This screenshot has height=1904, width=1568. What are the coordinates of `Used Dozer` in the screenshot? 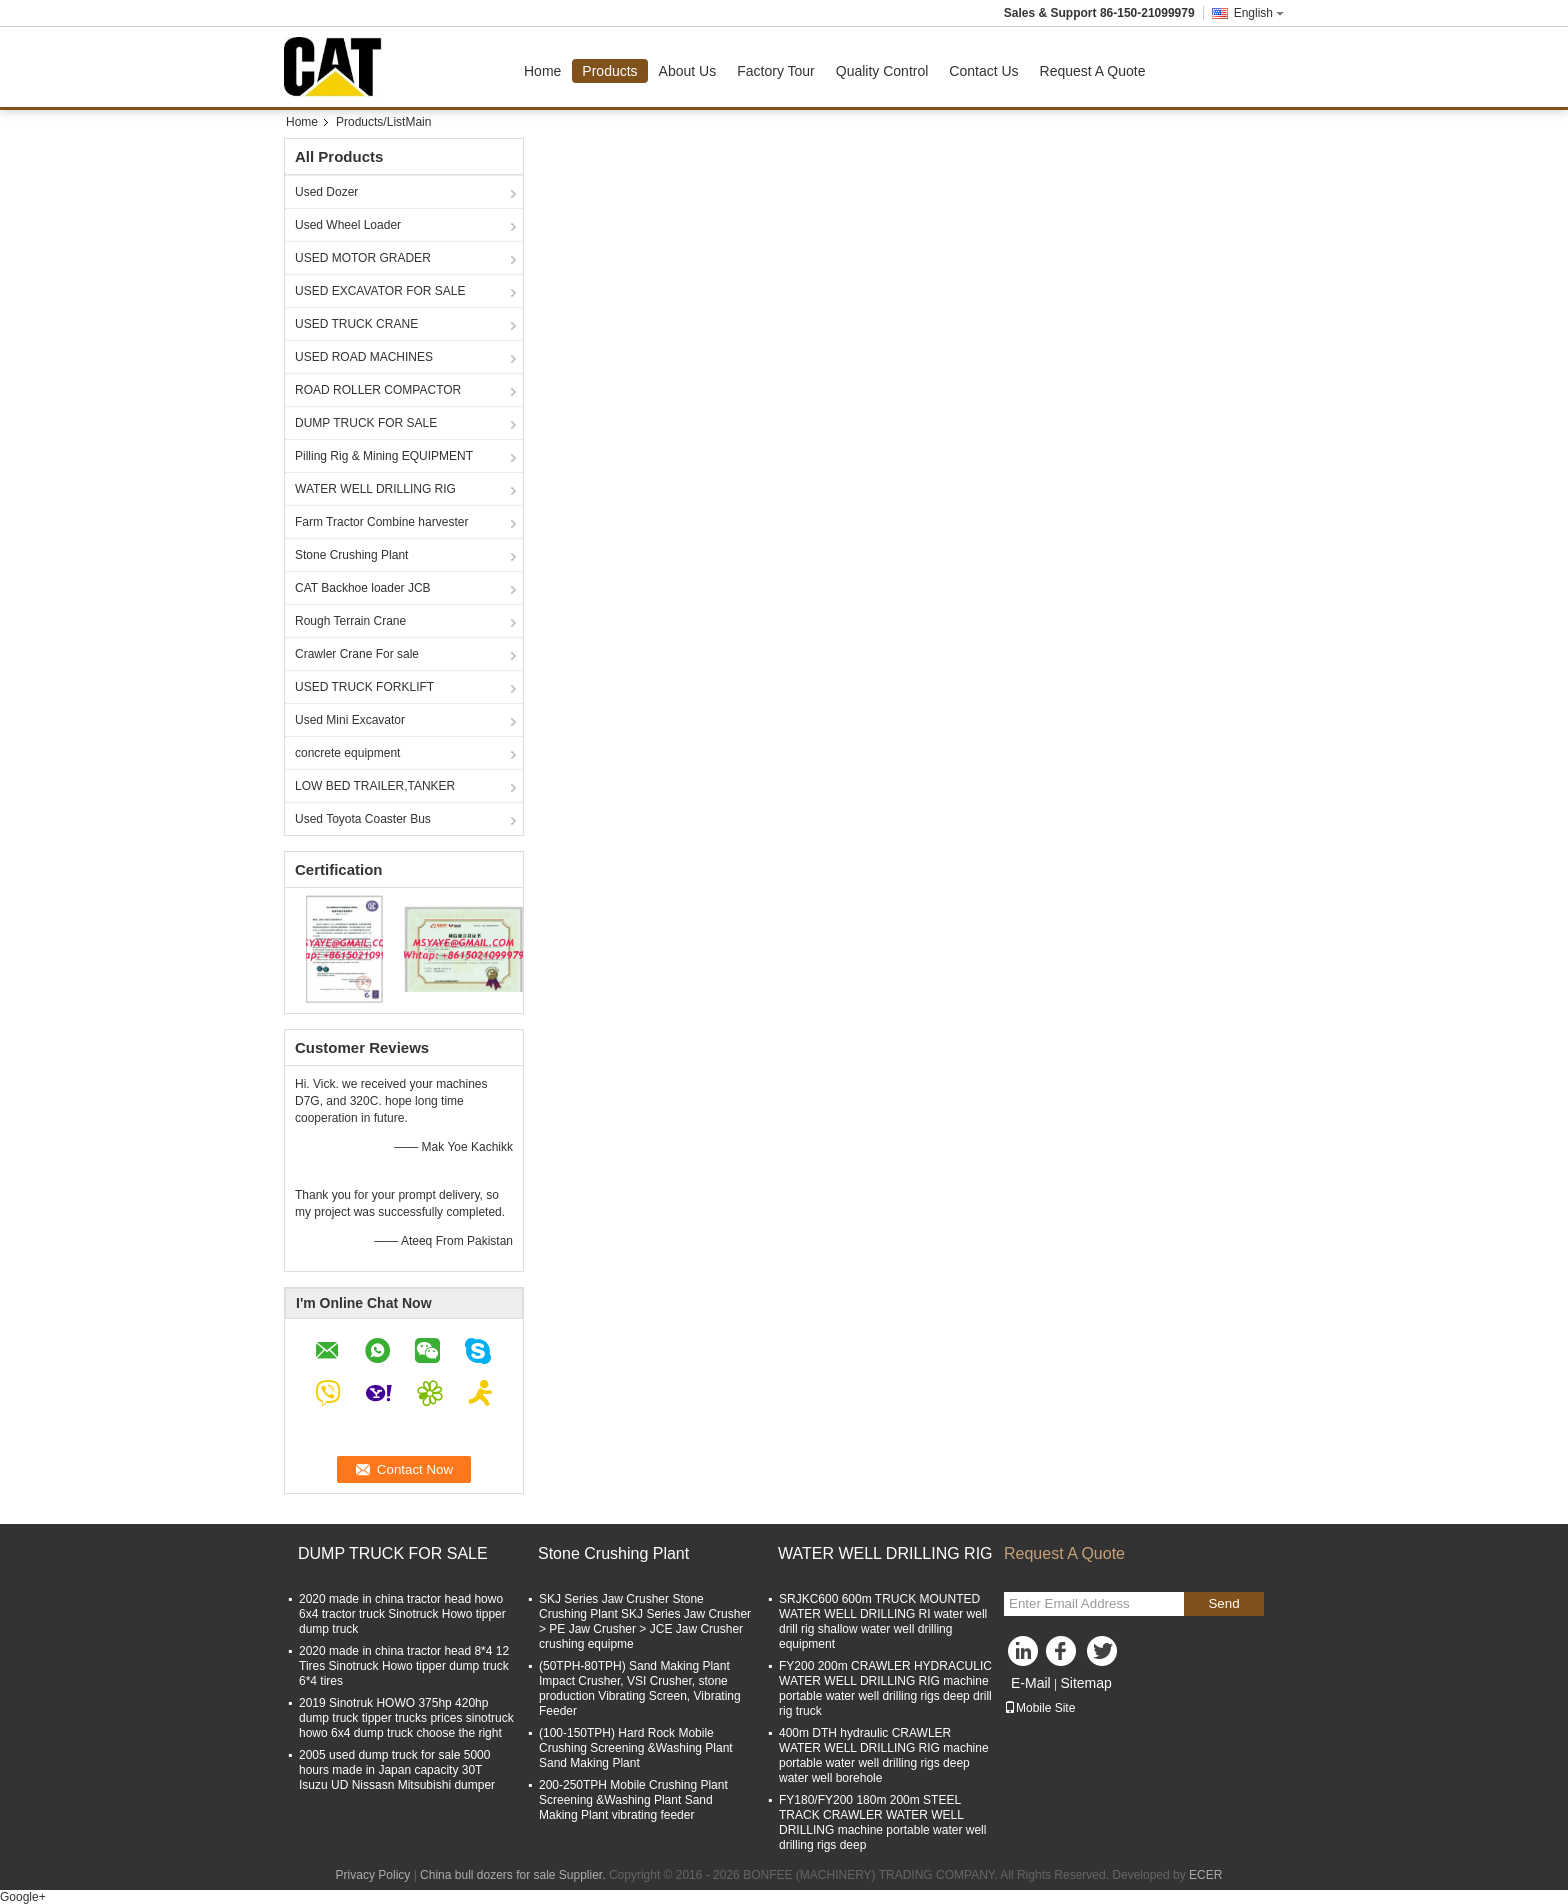 It's located at (326, 192).